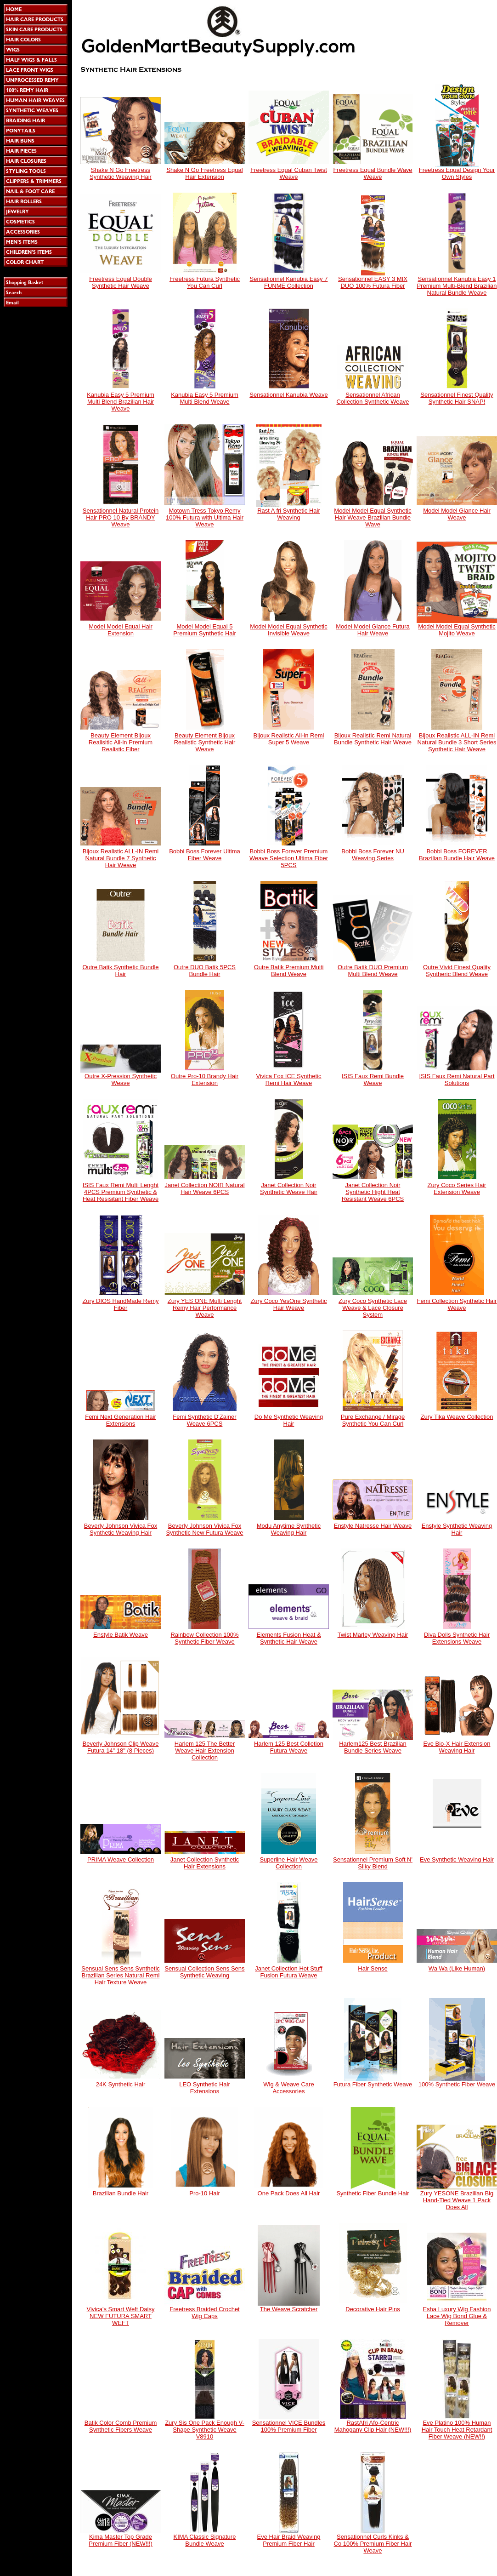 The height and width of the screenshot is (2576, 497). Describe the element at coordinates (288, 1079) in the screenshot. I see `Vivica Fox ICE Synthetic Remi Hair Weave` at that location.